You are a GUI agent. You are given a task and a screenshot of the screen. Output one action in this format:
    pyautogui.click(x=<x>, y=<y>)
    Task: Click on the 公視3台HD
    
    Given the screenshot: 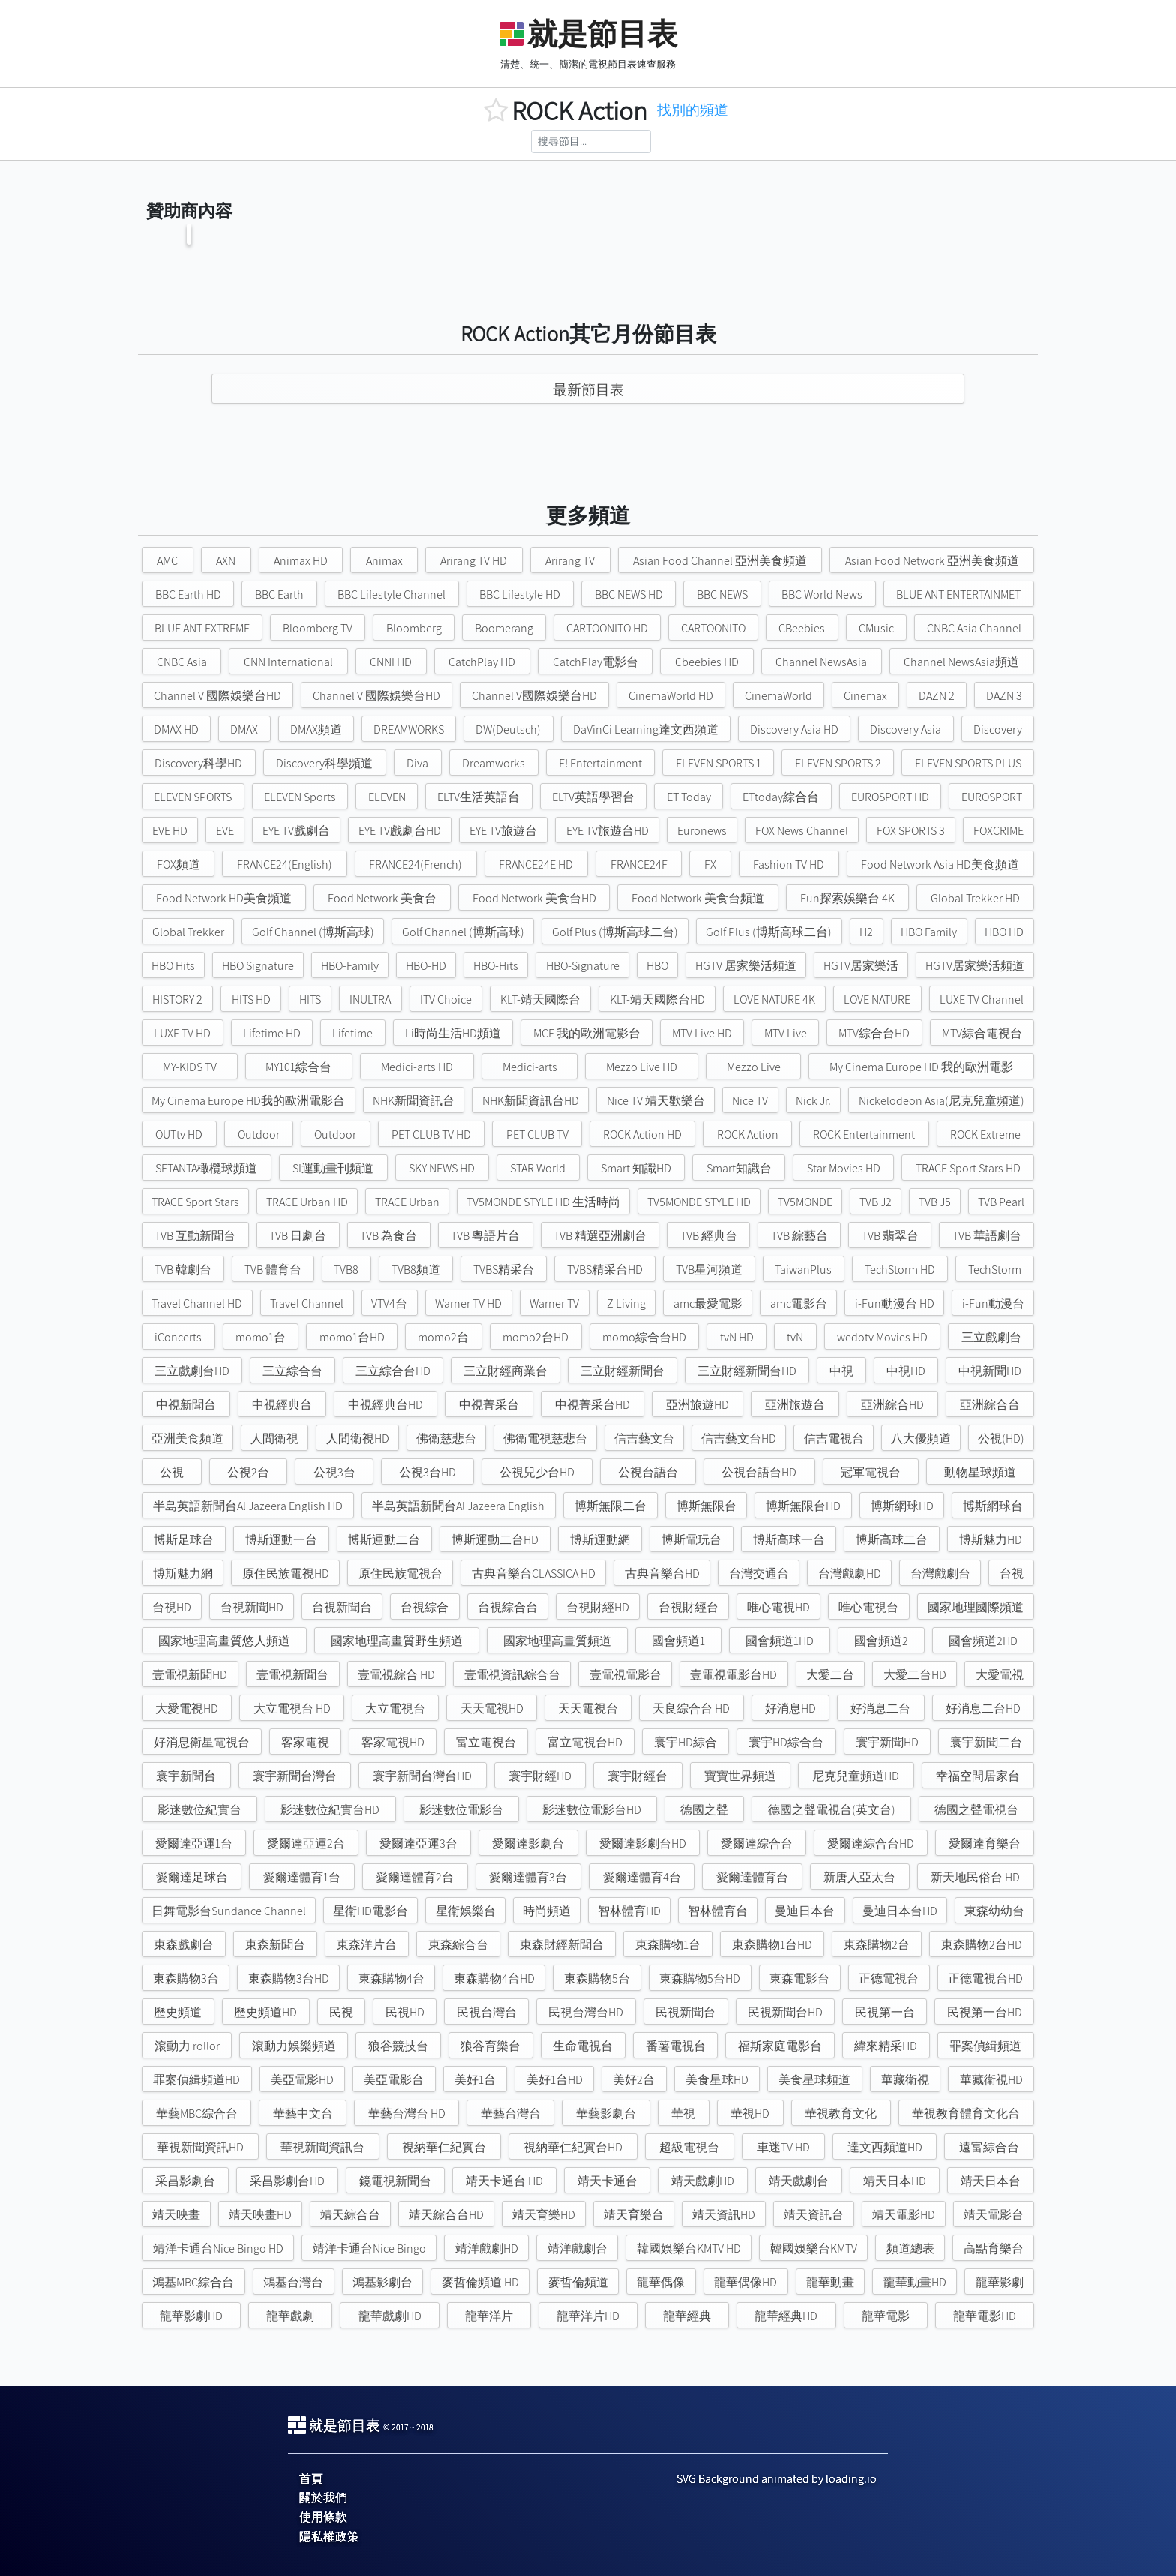 What is the action you would take?
    pyautogui.click(x=427, y=1472)
    